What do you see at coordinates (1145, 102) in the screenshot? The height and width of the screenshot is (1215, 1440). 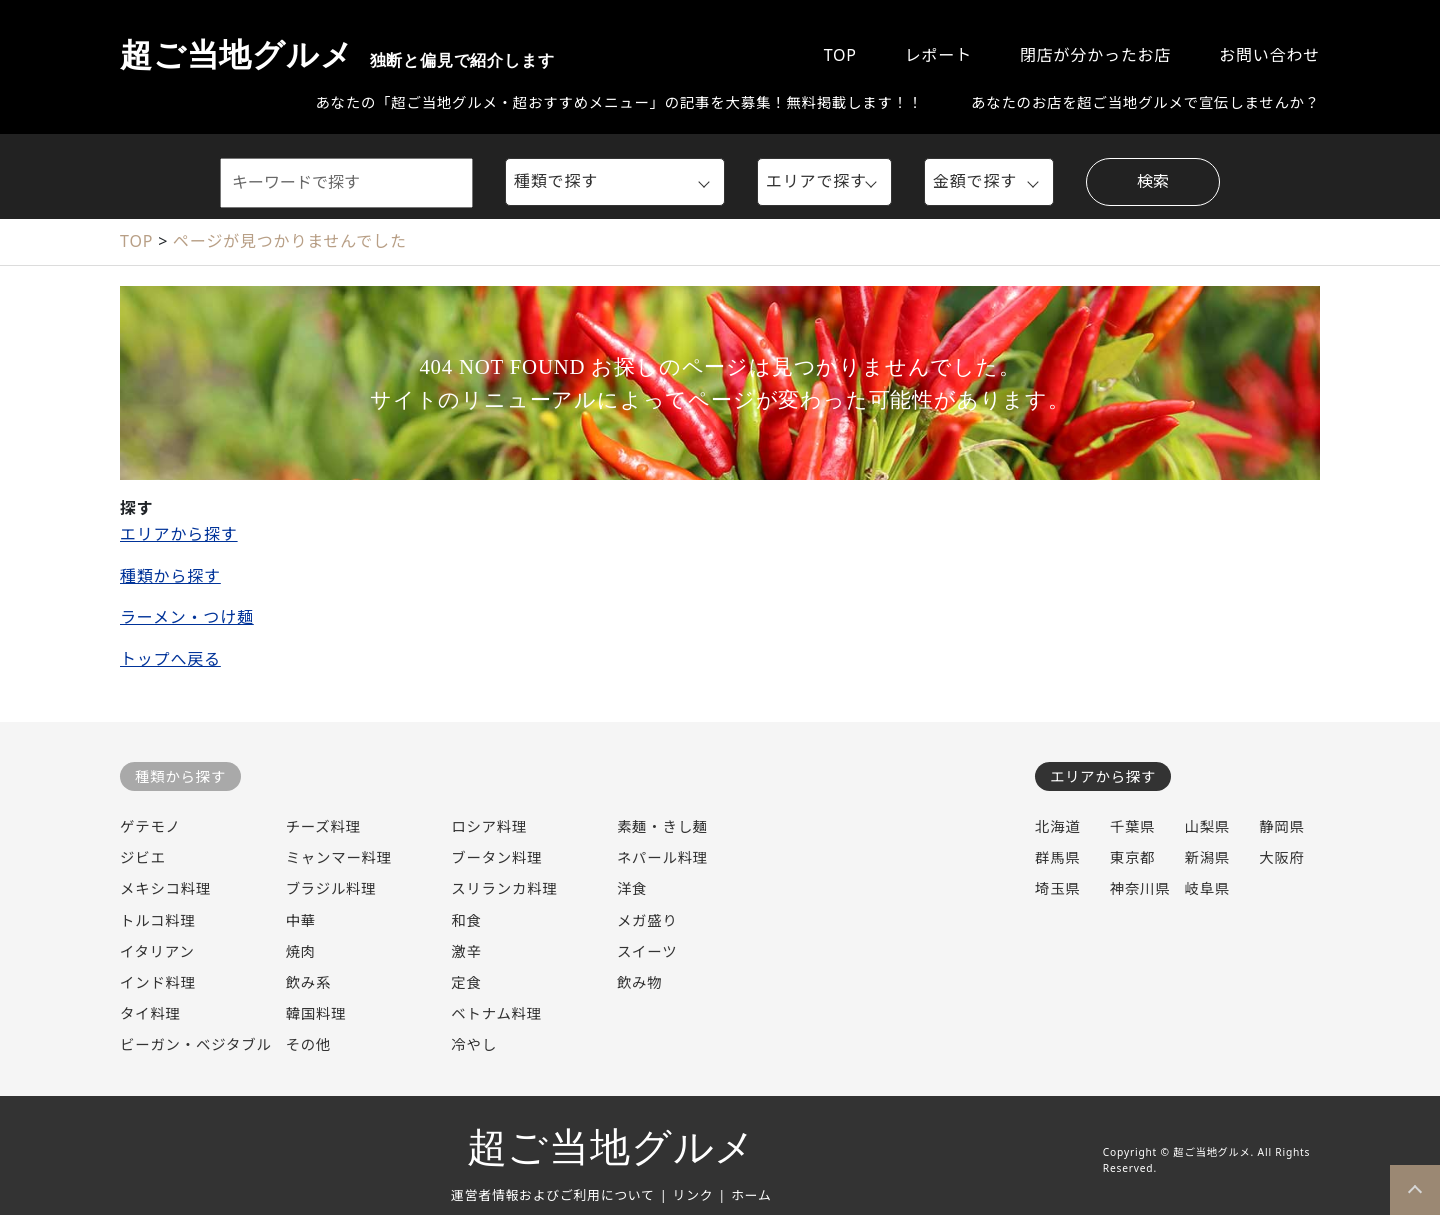 I see `あなたのお店を超ご当地グルメで宣伝しませんか？` at bounding box center [1145, 102].